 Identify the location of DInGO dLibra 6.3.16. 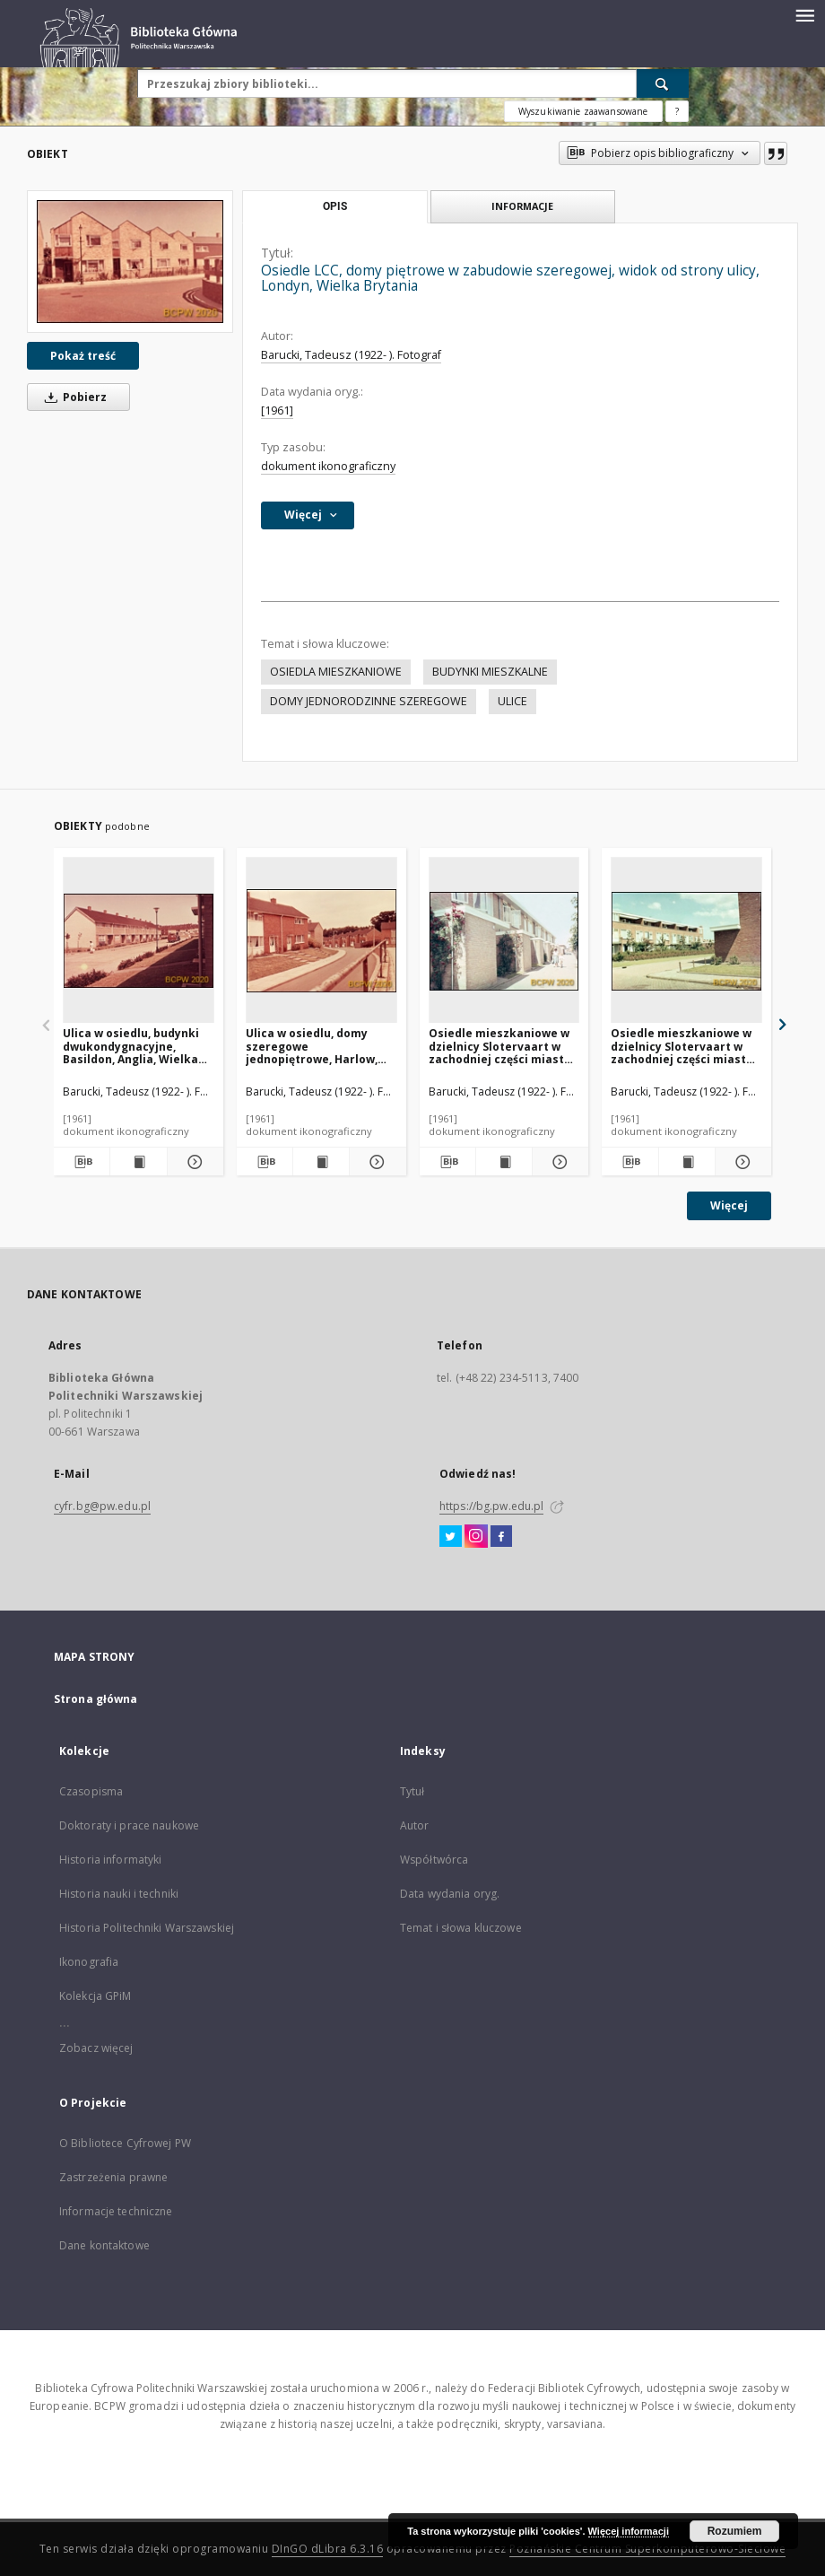
(328, 2548).